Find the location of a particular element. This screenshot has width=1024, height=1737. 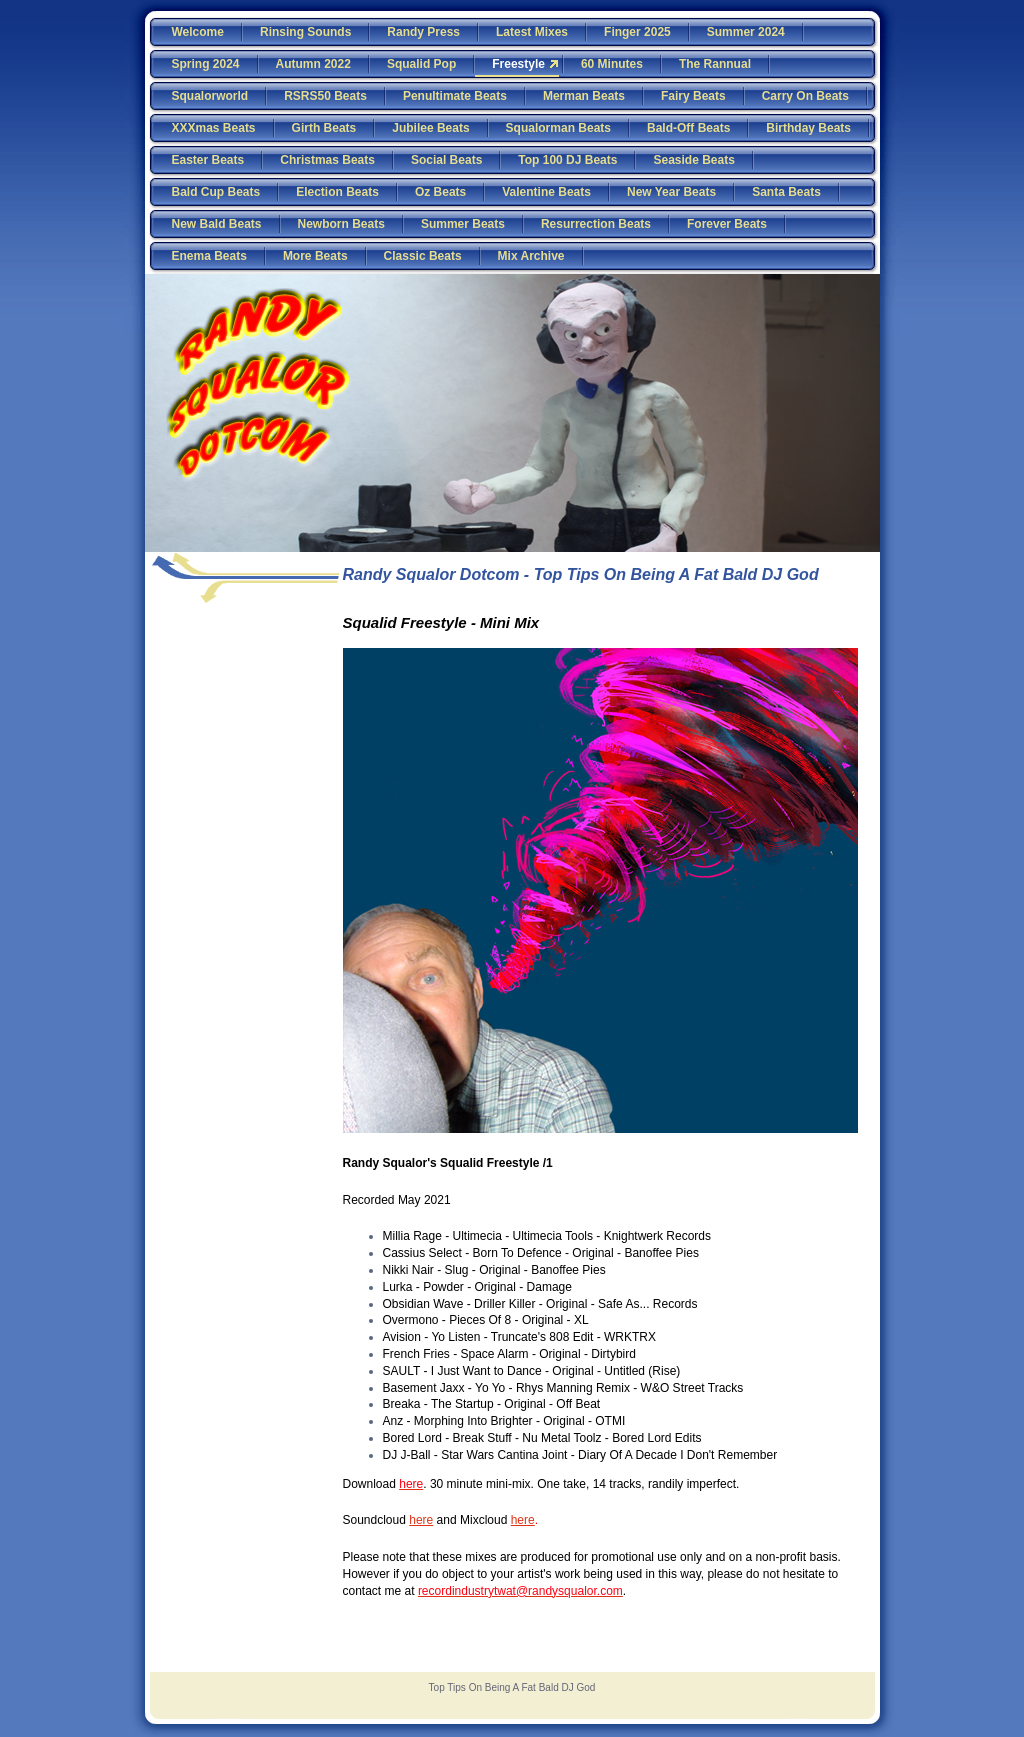

More Beats is located at coordinates (315, 256).